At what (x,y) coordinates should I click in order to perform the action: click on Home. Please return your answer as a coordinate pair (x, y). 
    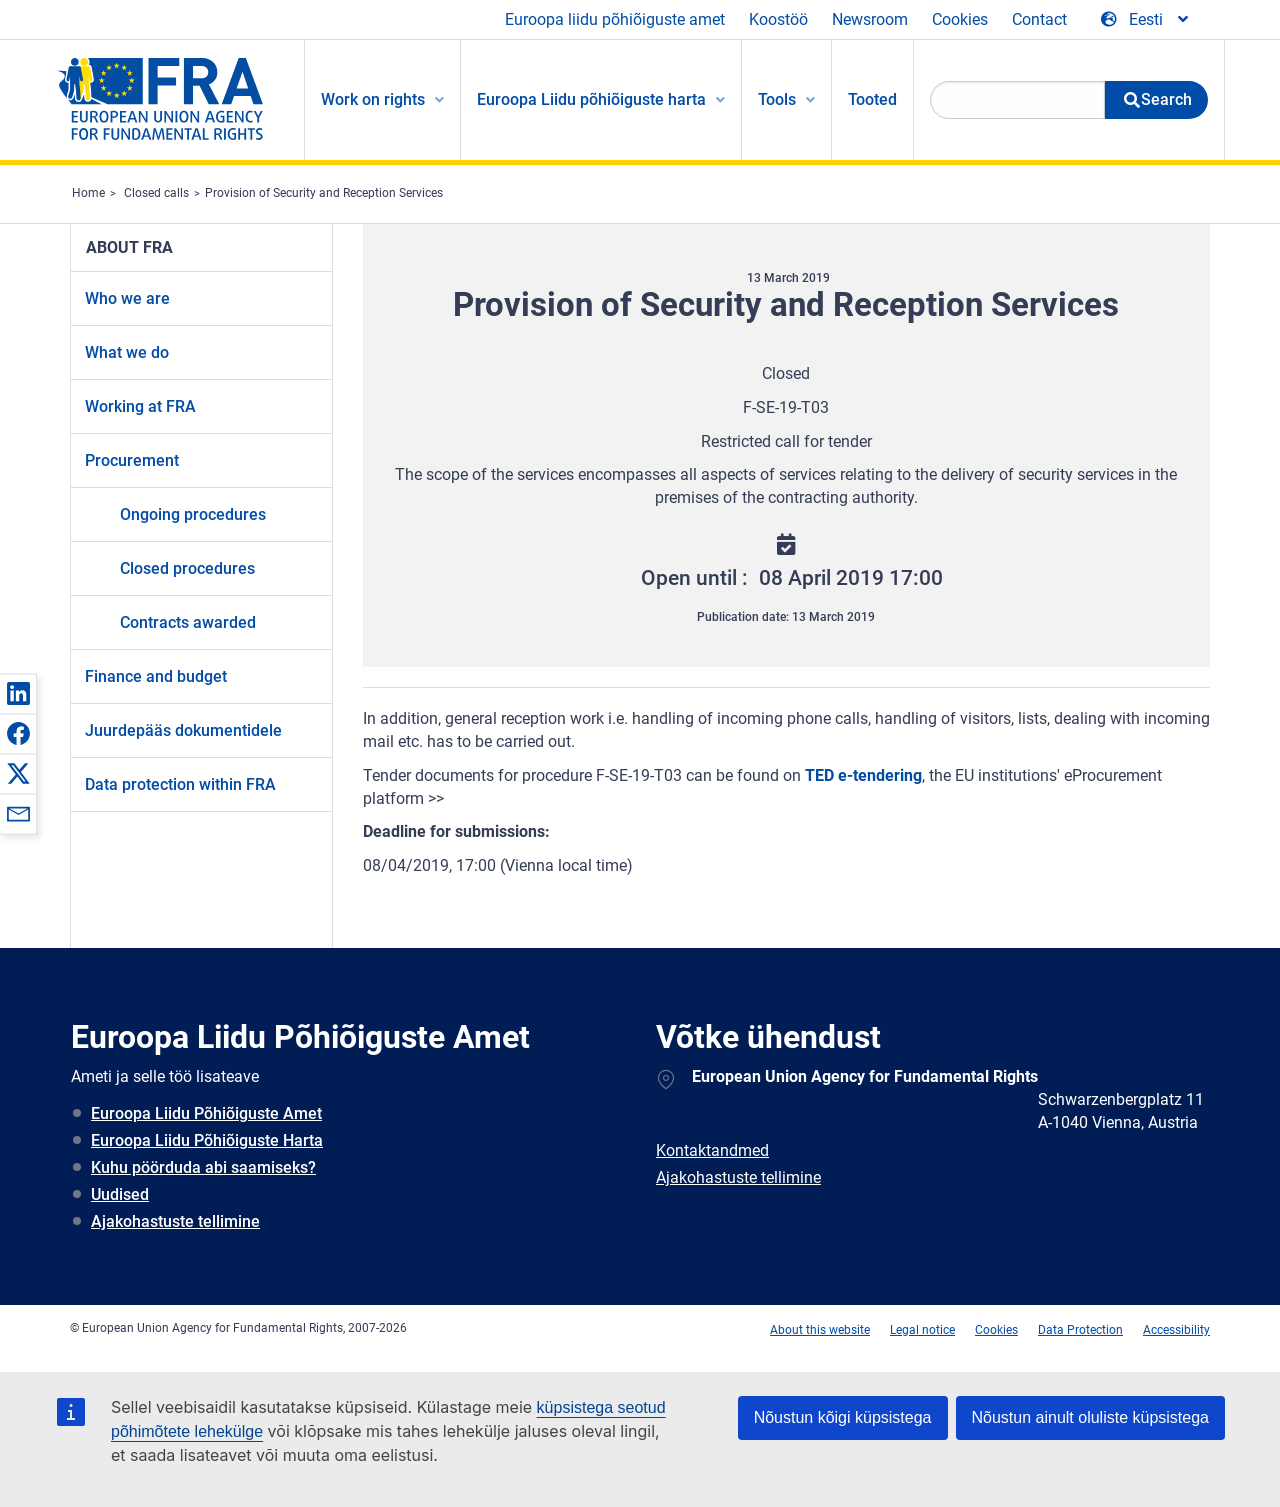
    Looking at the image, I should click on (88, 193).